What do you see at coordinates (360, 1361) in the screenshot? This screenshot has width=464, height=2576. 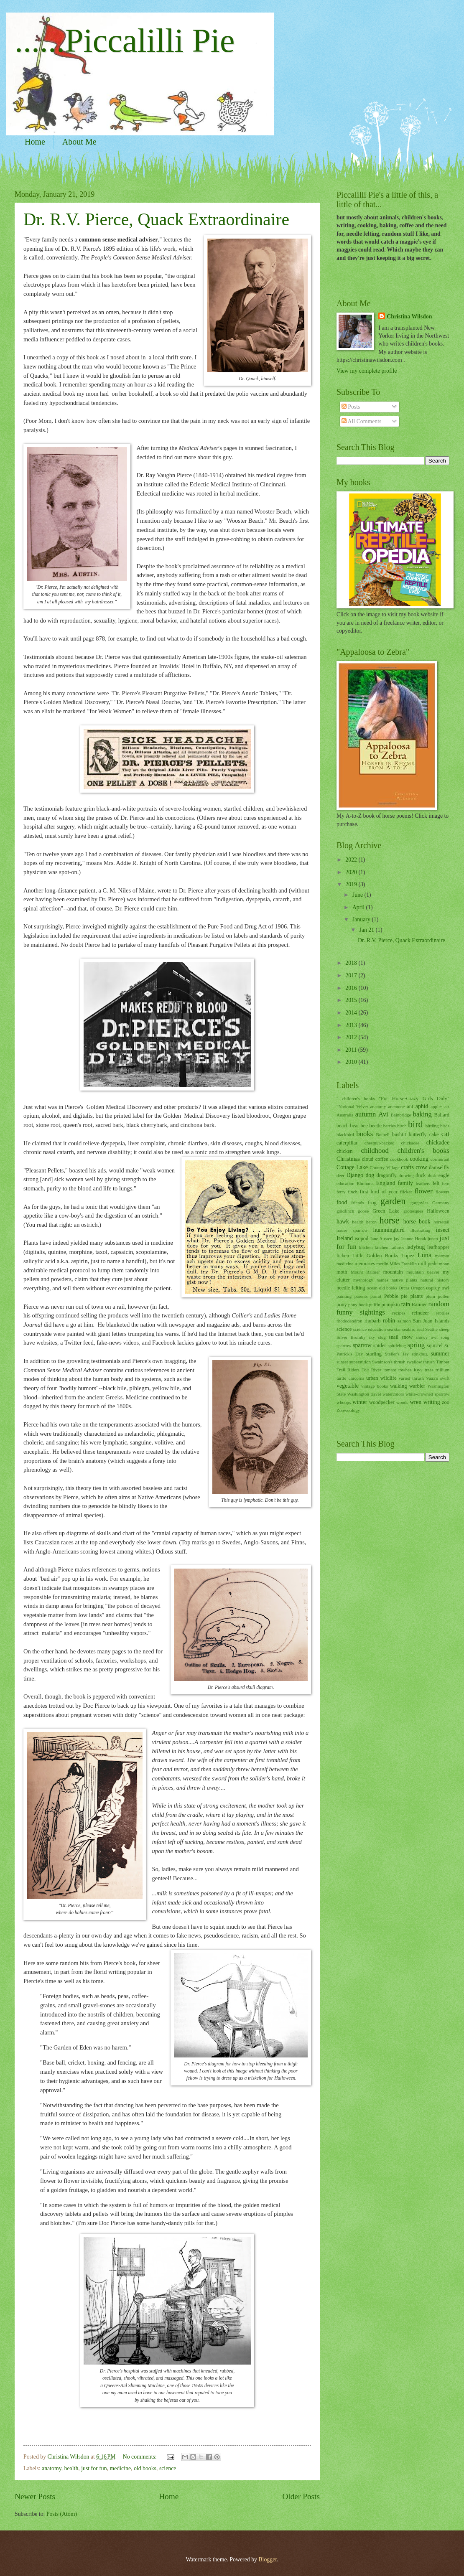 I see `superstition` at bounding box center [360, 1361].